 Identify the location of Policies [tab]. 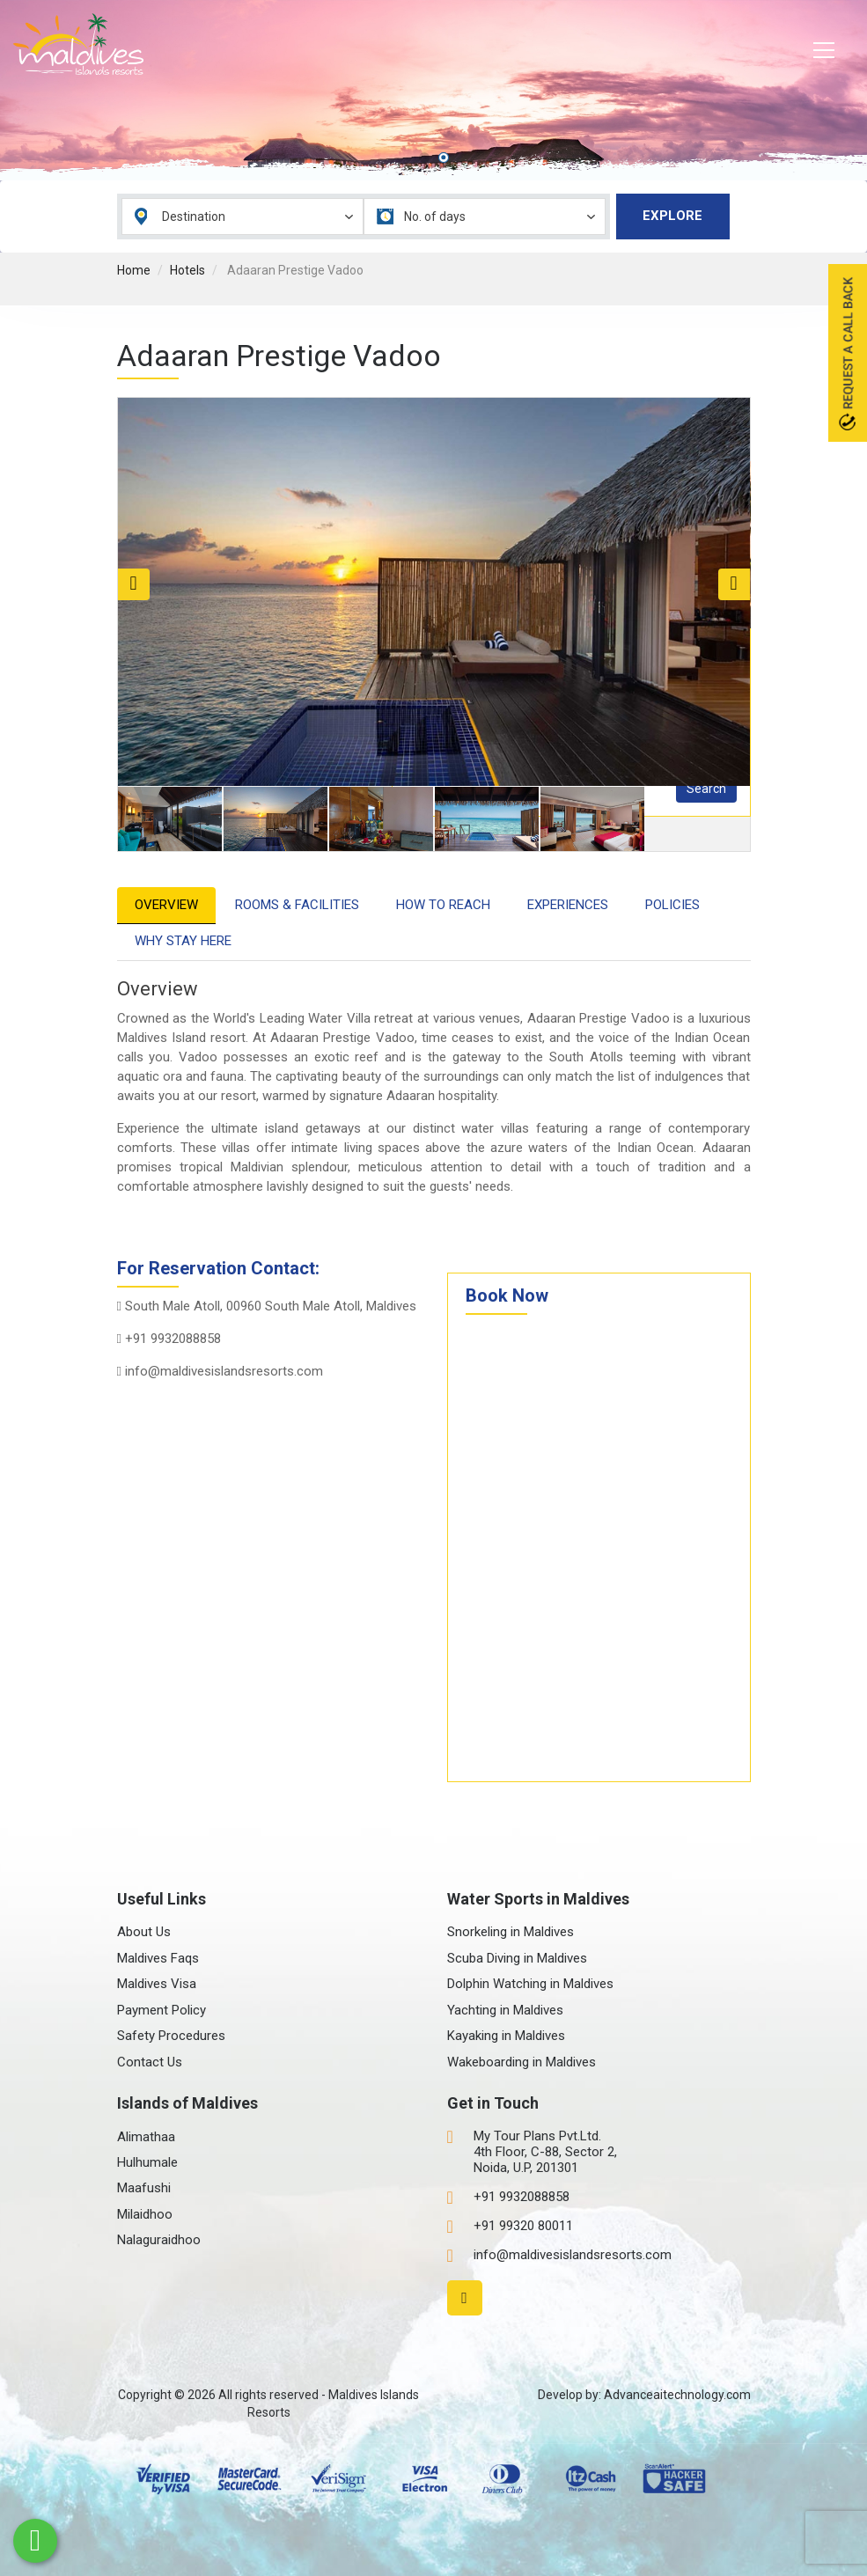
(672, 905).